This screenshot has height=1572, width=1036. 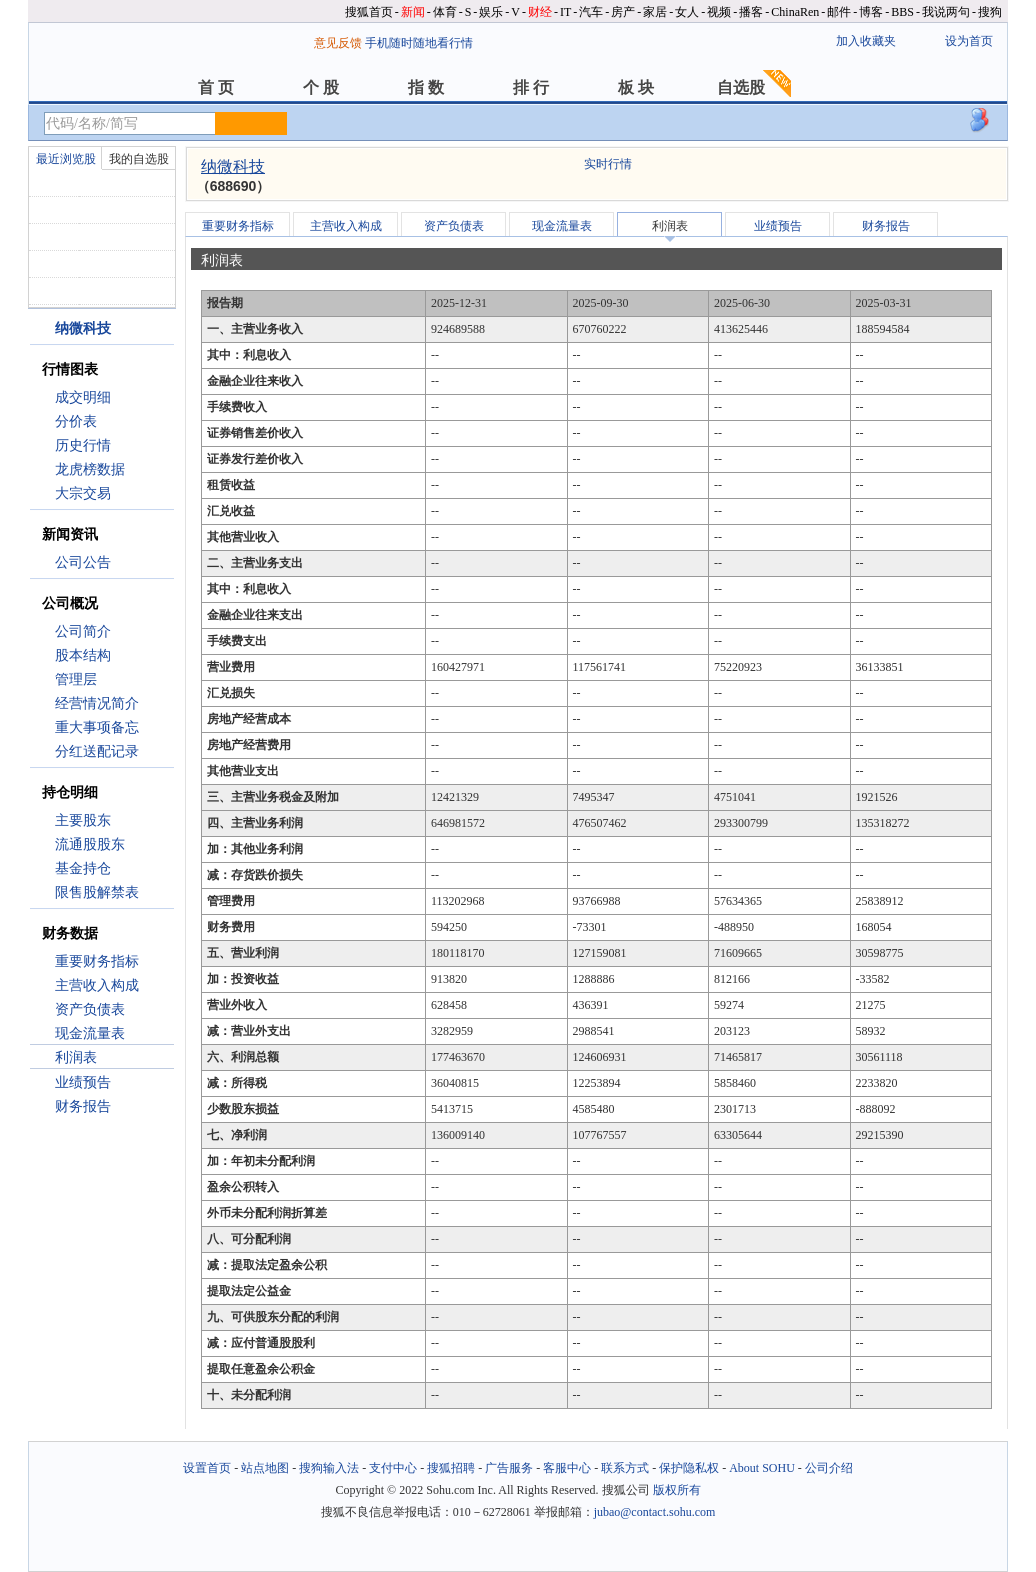 I want to click on 重要财务指标, so click(x=97, y=961).